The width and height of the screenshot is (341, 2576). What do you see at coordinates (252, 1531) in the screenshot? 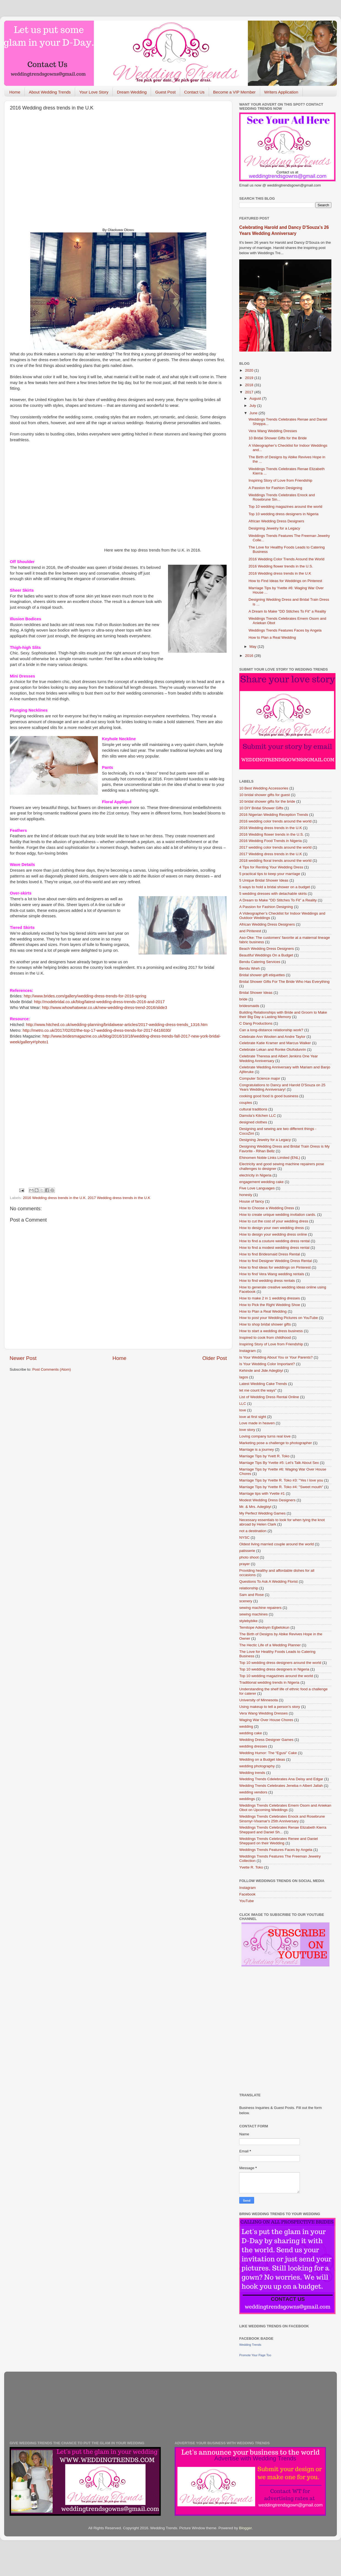
I see `not a destination` at bounding box center [252, 1531].